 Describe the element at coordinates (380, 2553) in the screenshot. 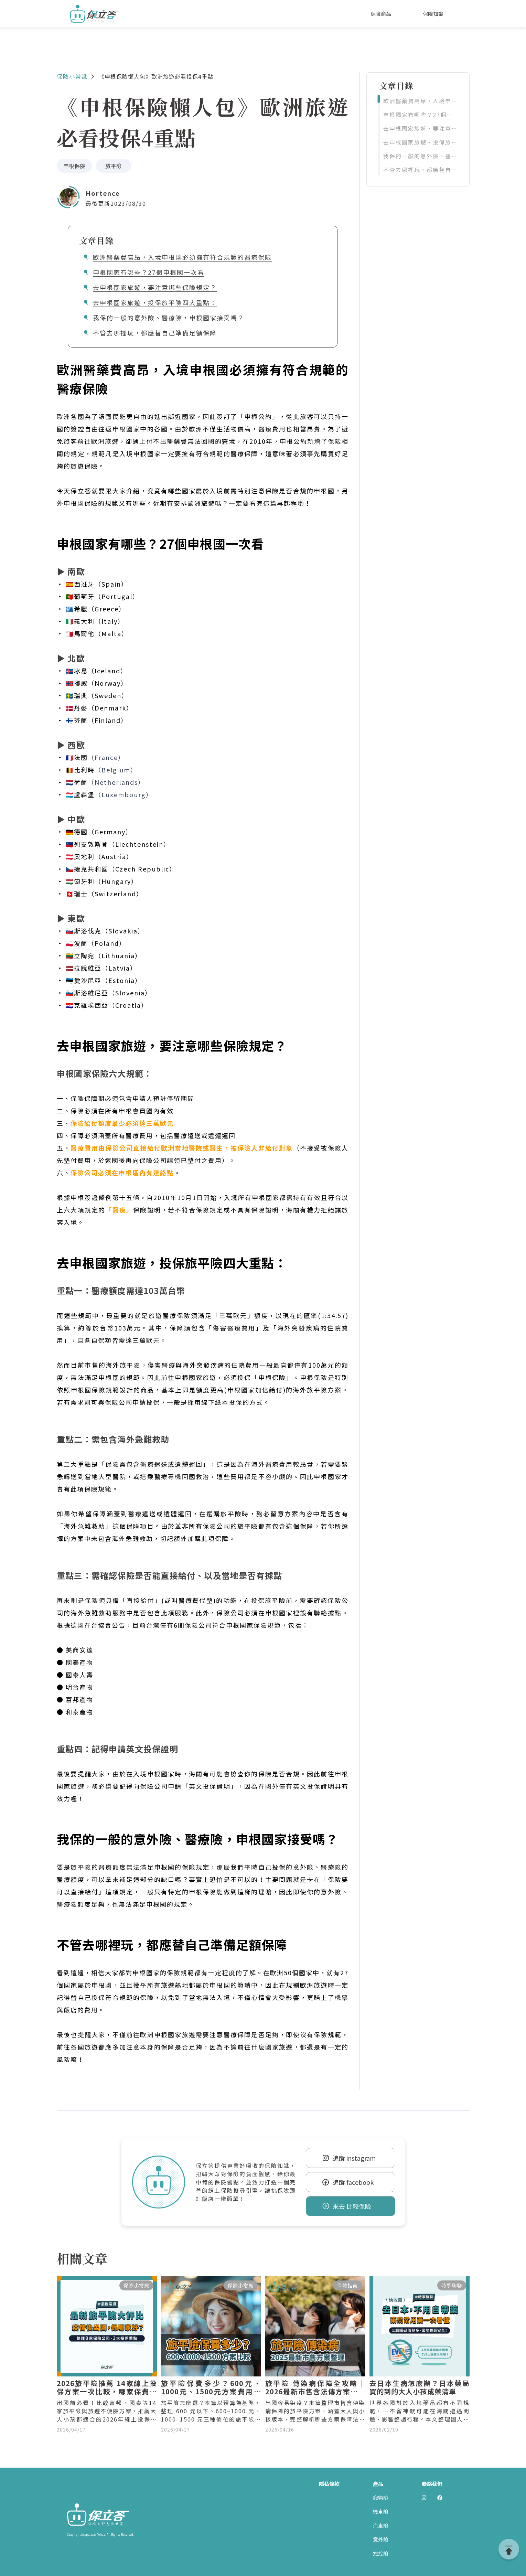

I see `旅綜險` at that location.